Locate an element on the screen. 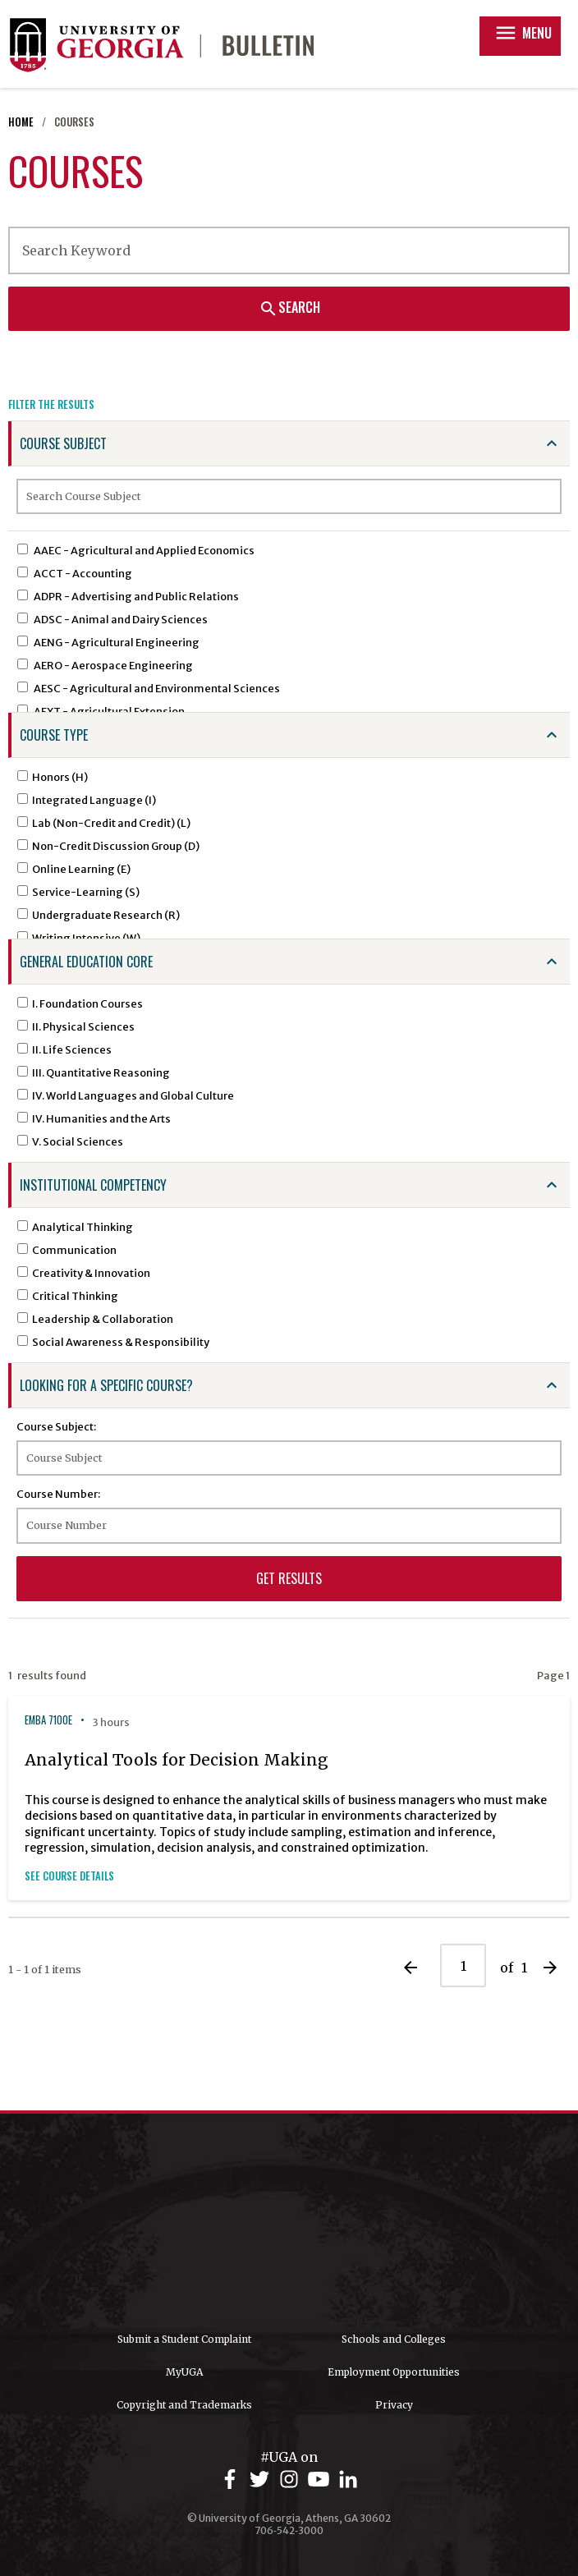 The image size is (578, 2576). University of Georgia is located at coordinates (289, 2223).